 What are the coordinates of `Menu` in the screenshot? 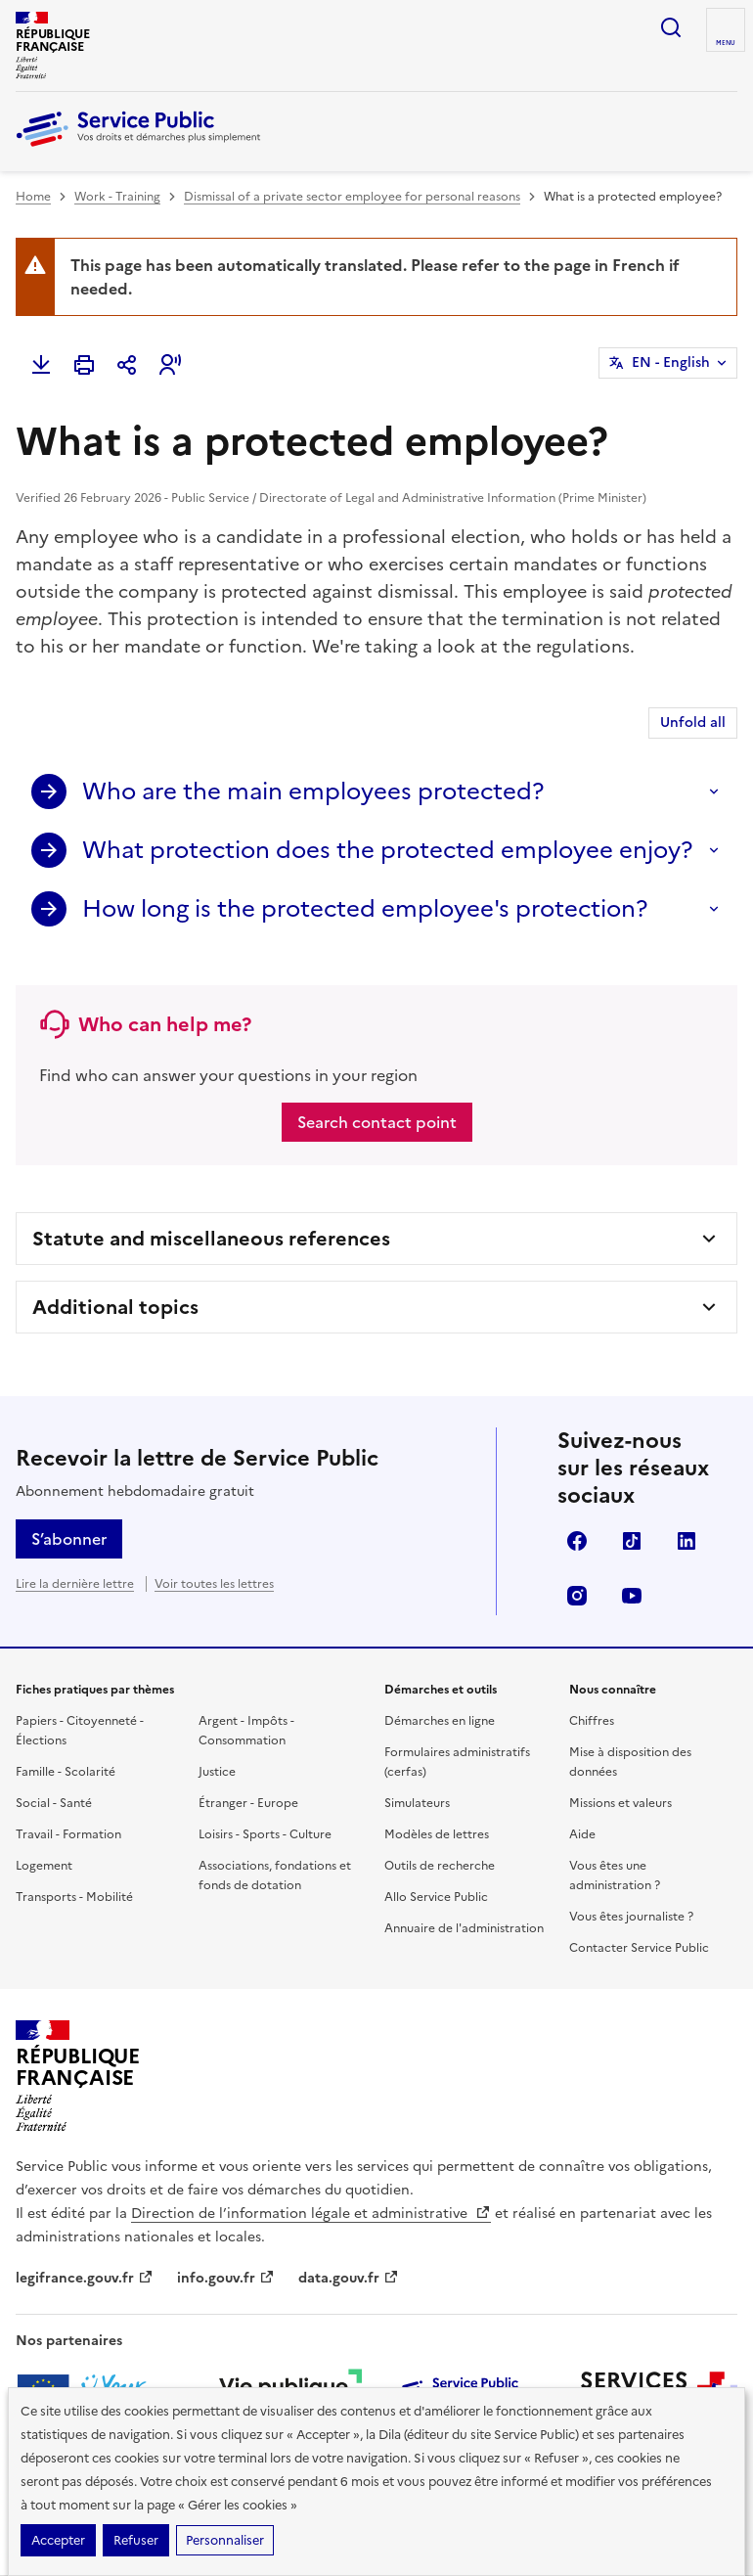 It's located at (725, 43).